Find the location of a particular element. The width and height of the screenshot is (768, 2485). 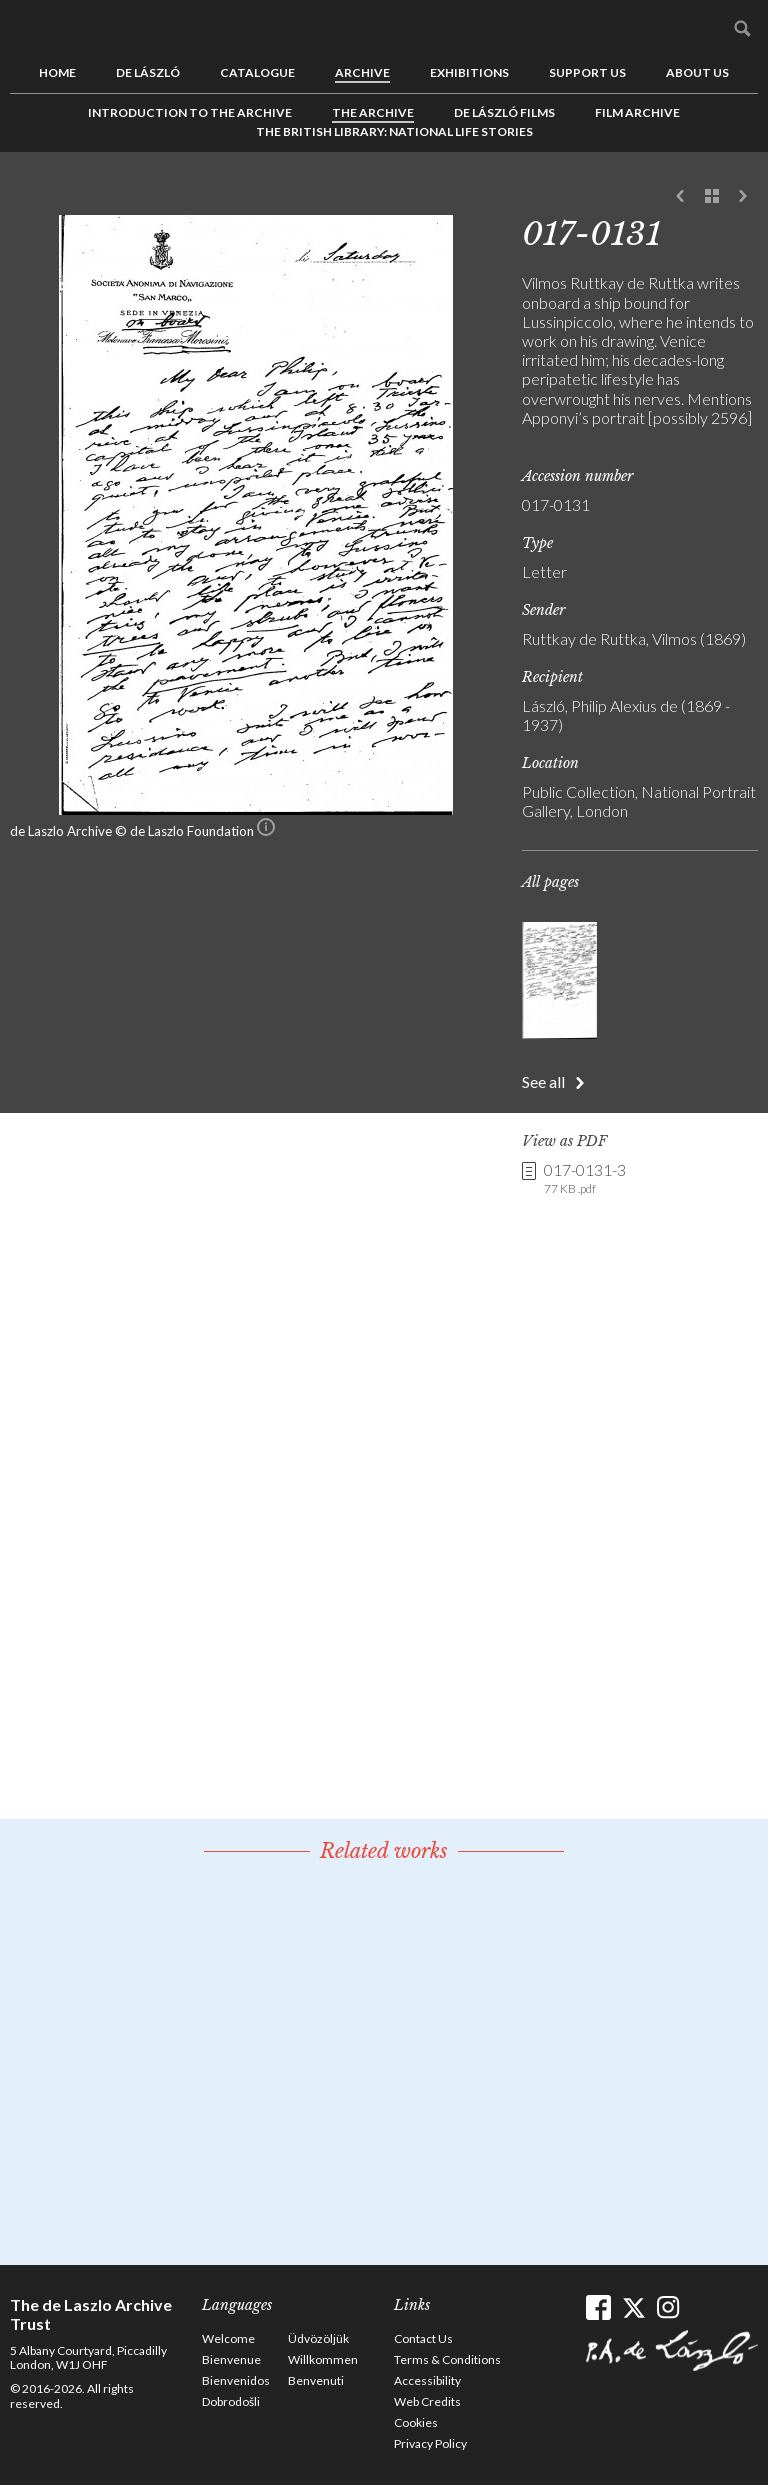

Introduction to the Archive is located at coordinates (190, 112).